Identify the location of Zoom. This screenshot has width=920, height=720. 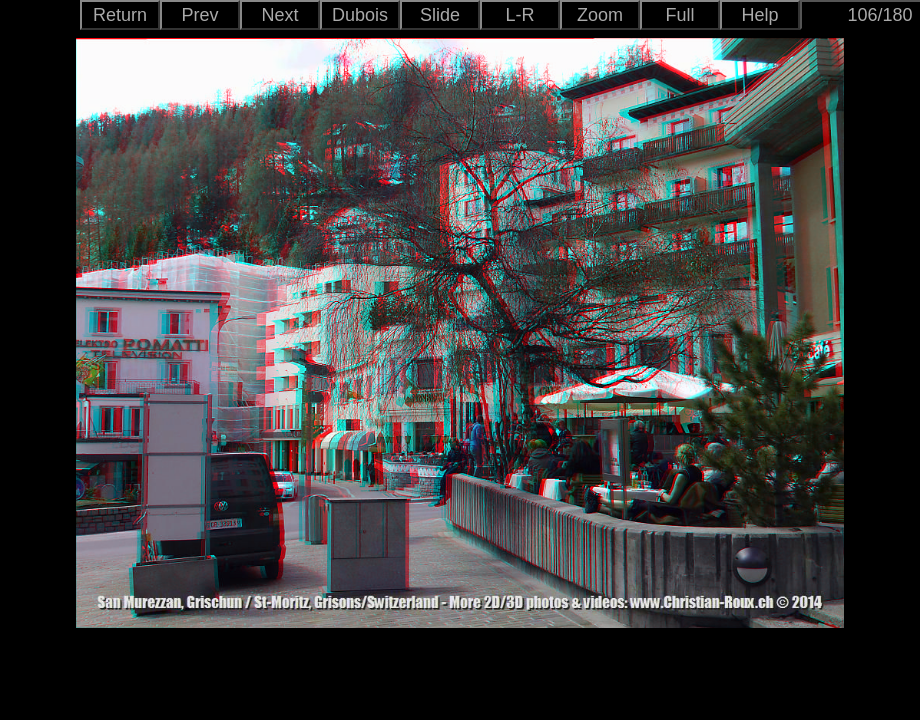
(600, 15).